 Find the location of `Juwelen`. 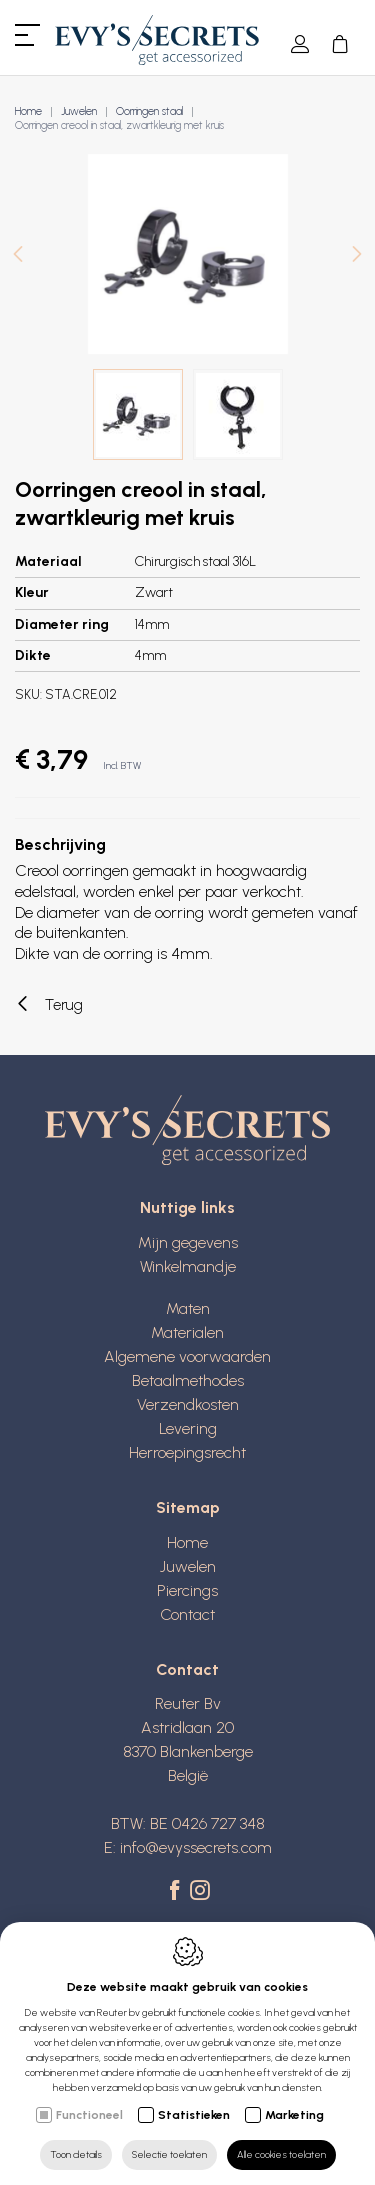

Juwelen is located at coordinates (79, 111).